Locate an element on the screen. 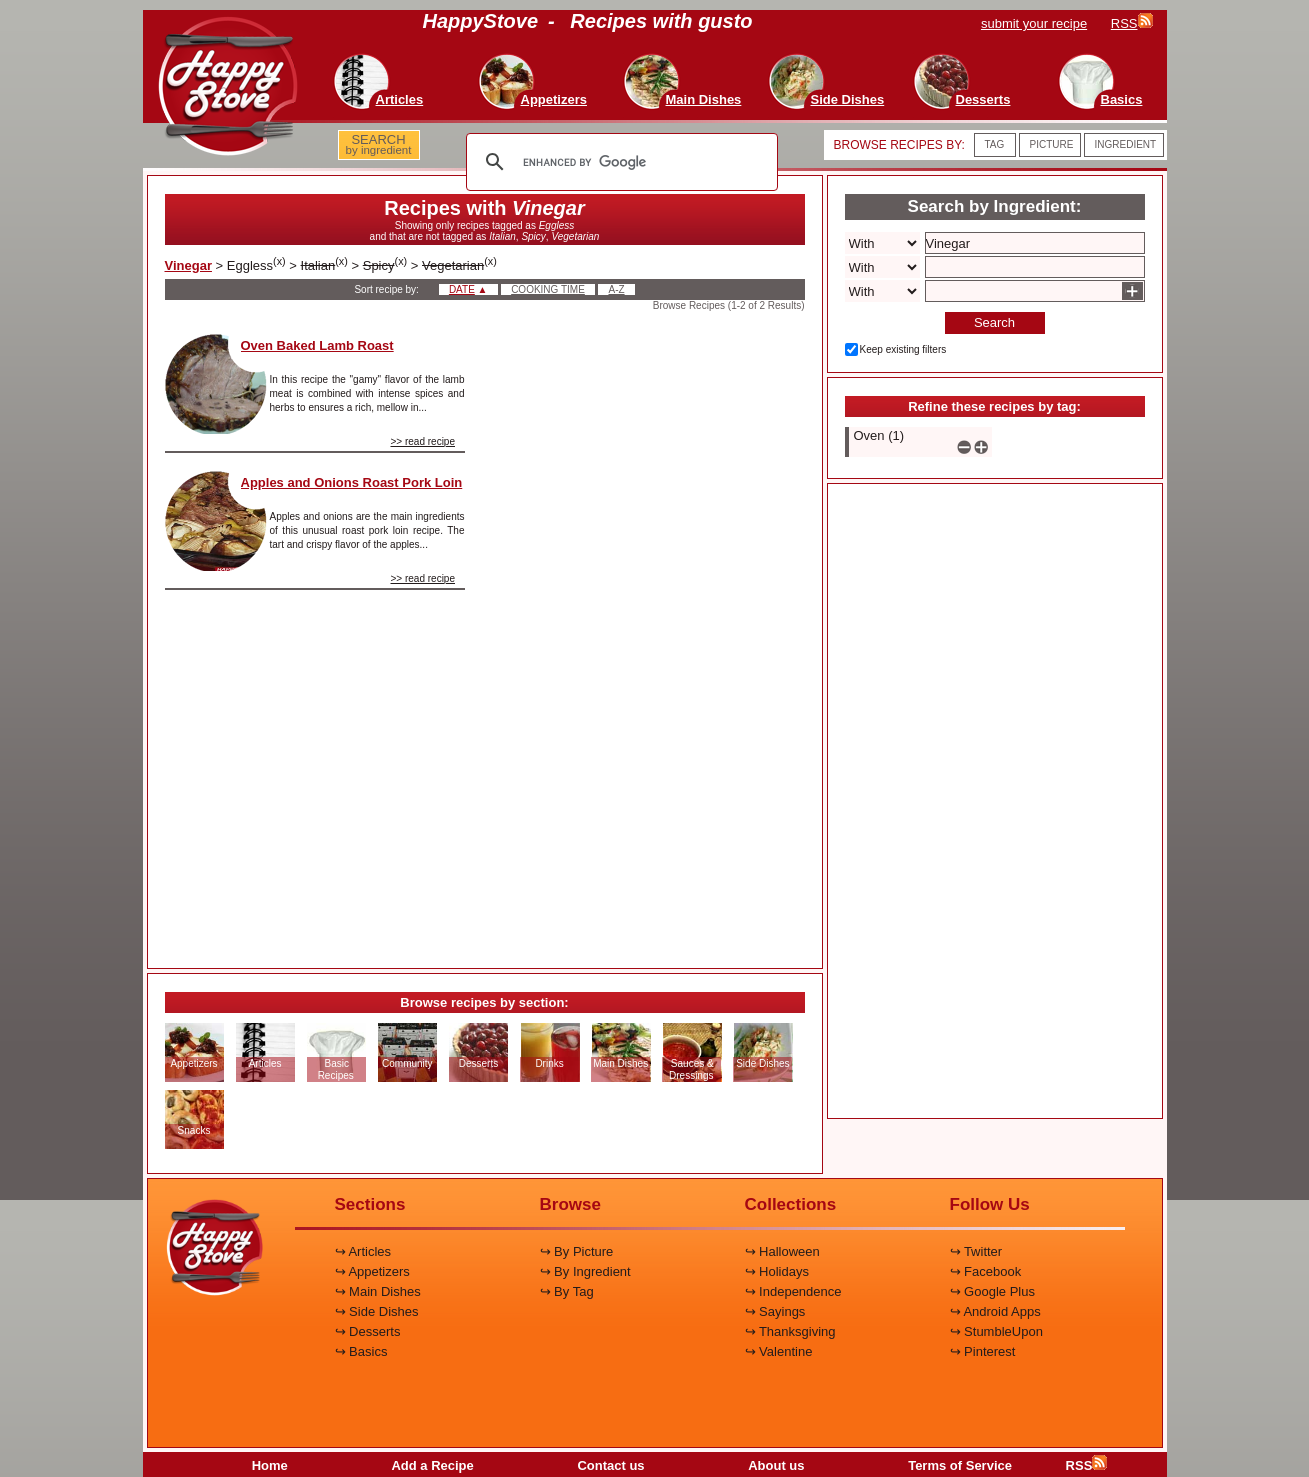  ↪ Thanksgiving is located at coordinates (790, 1331).